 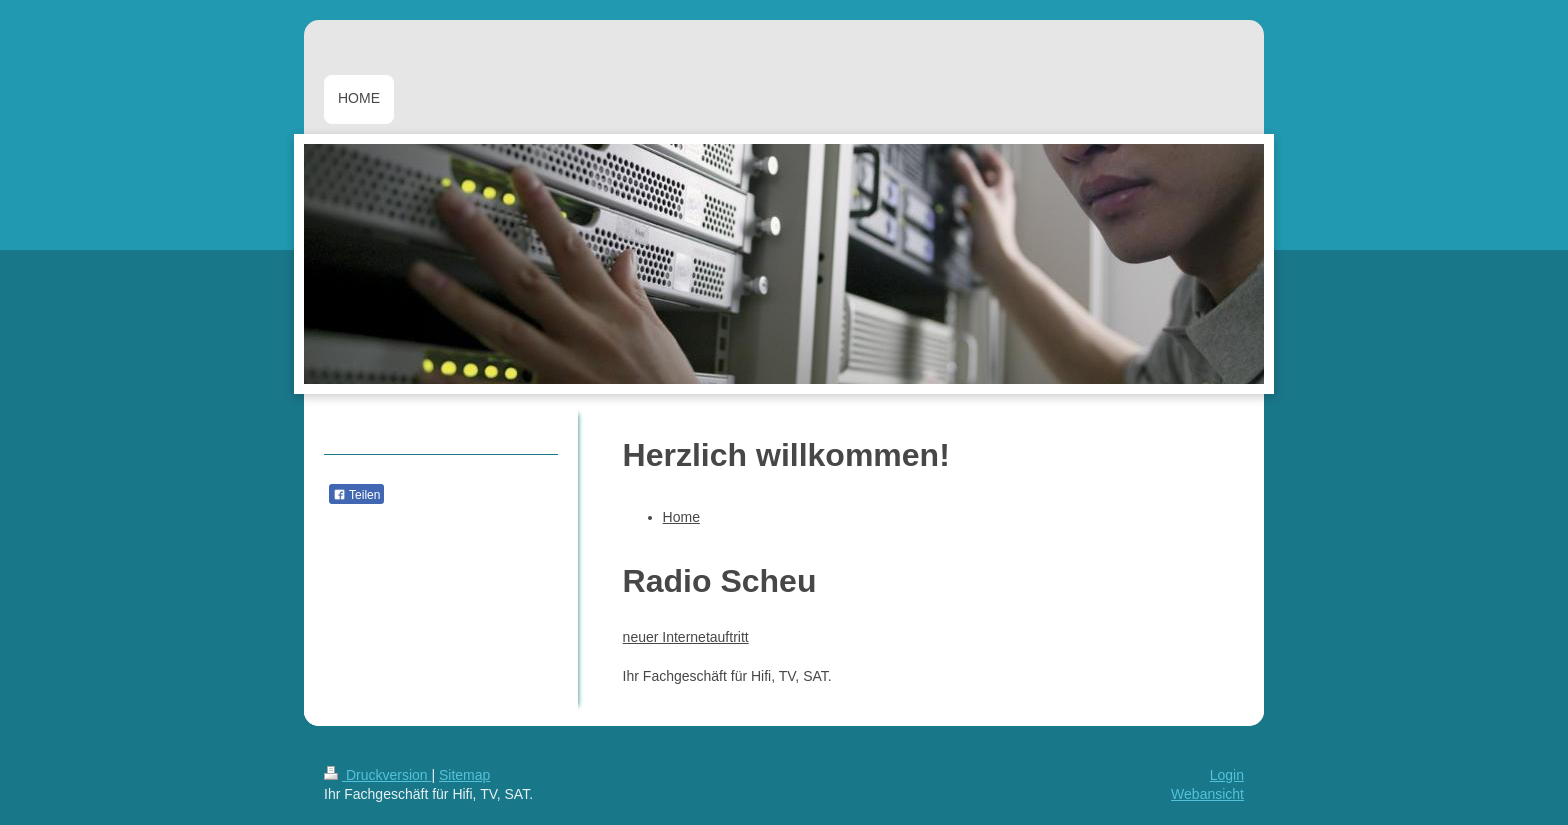 I want to click on Home, so click(x=681, y=517).